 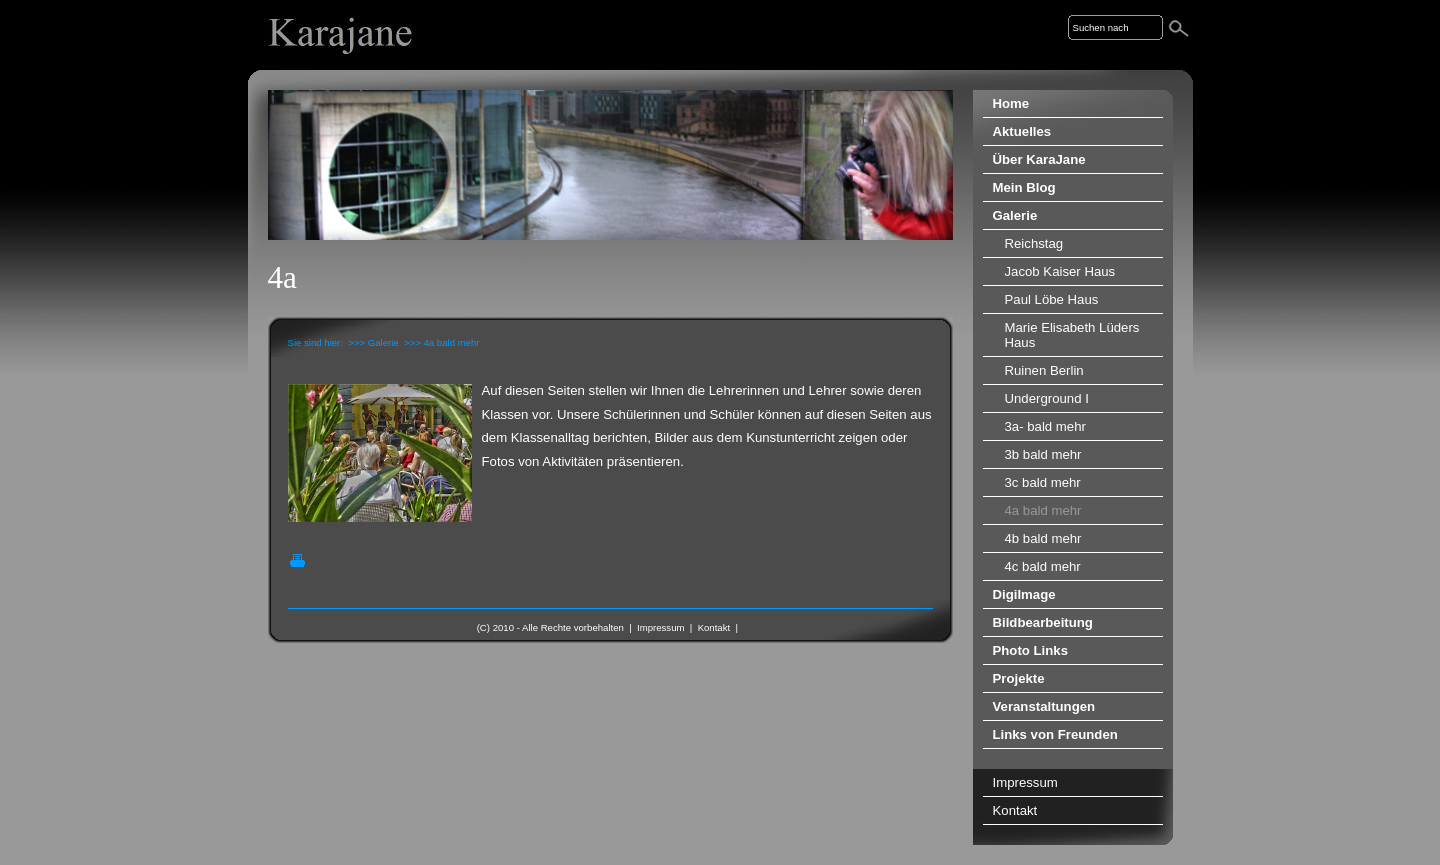 I want to click on Kontakt, so click(x=714, y=627).